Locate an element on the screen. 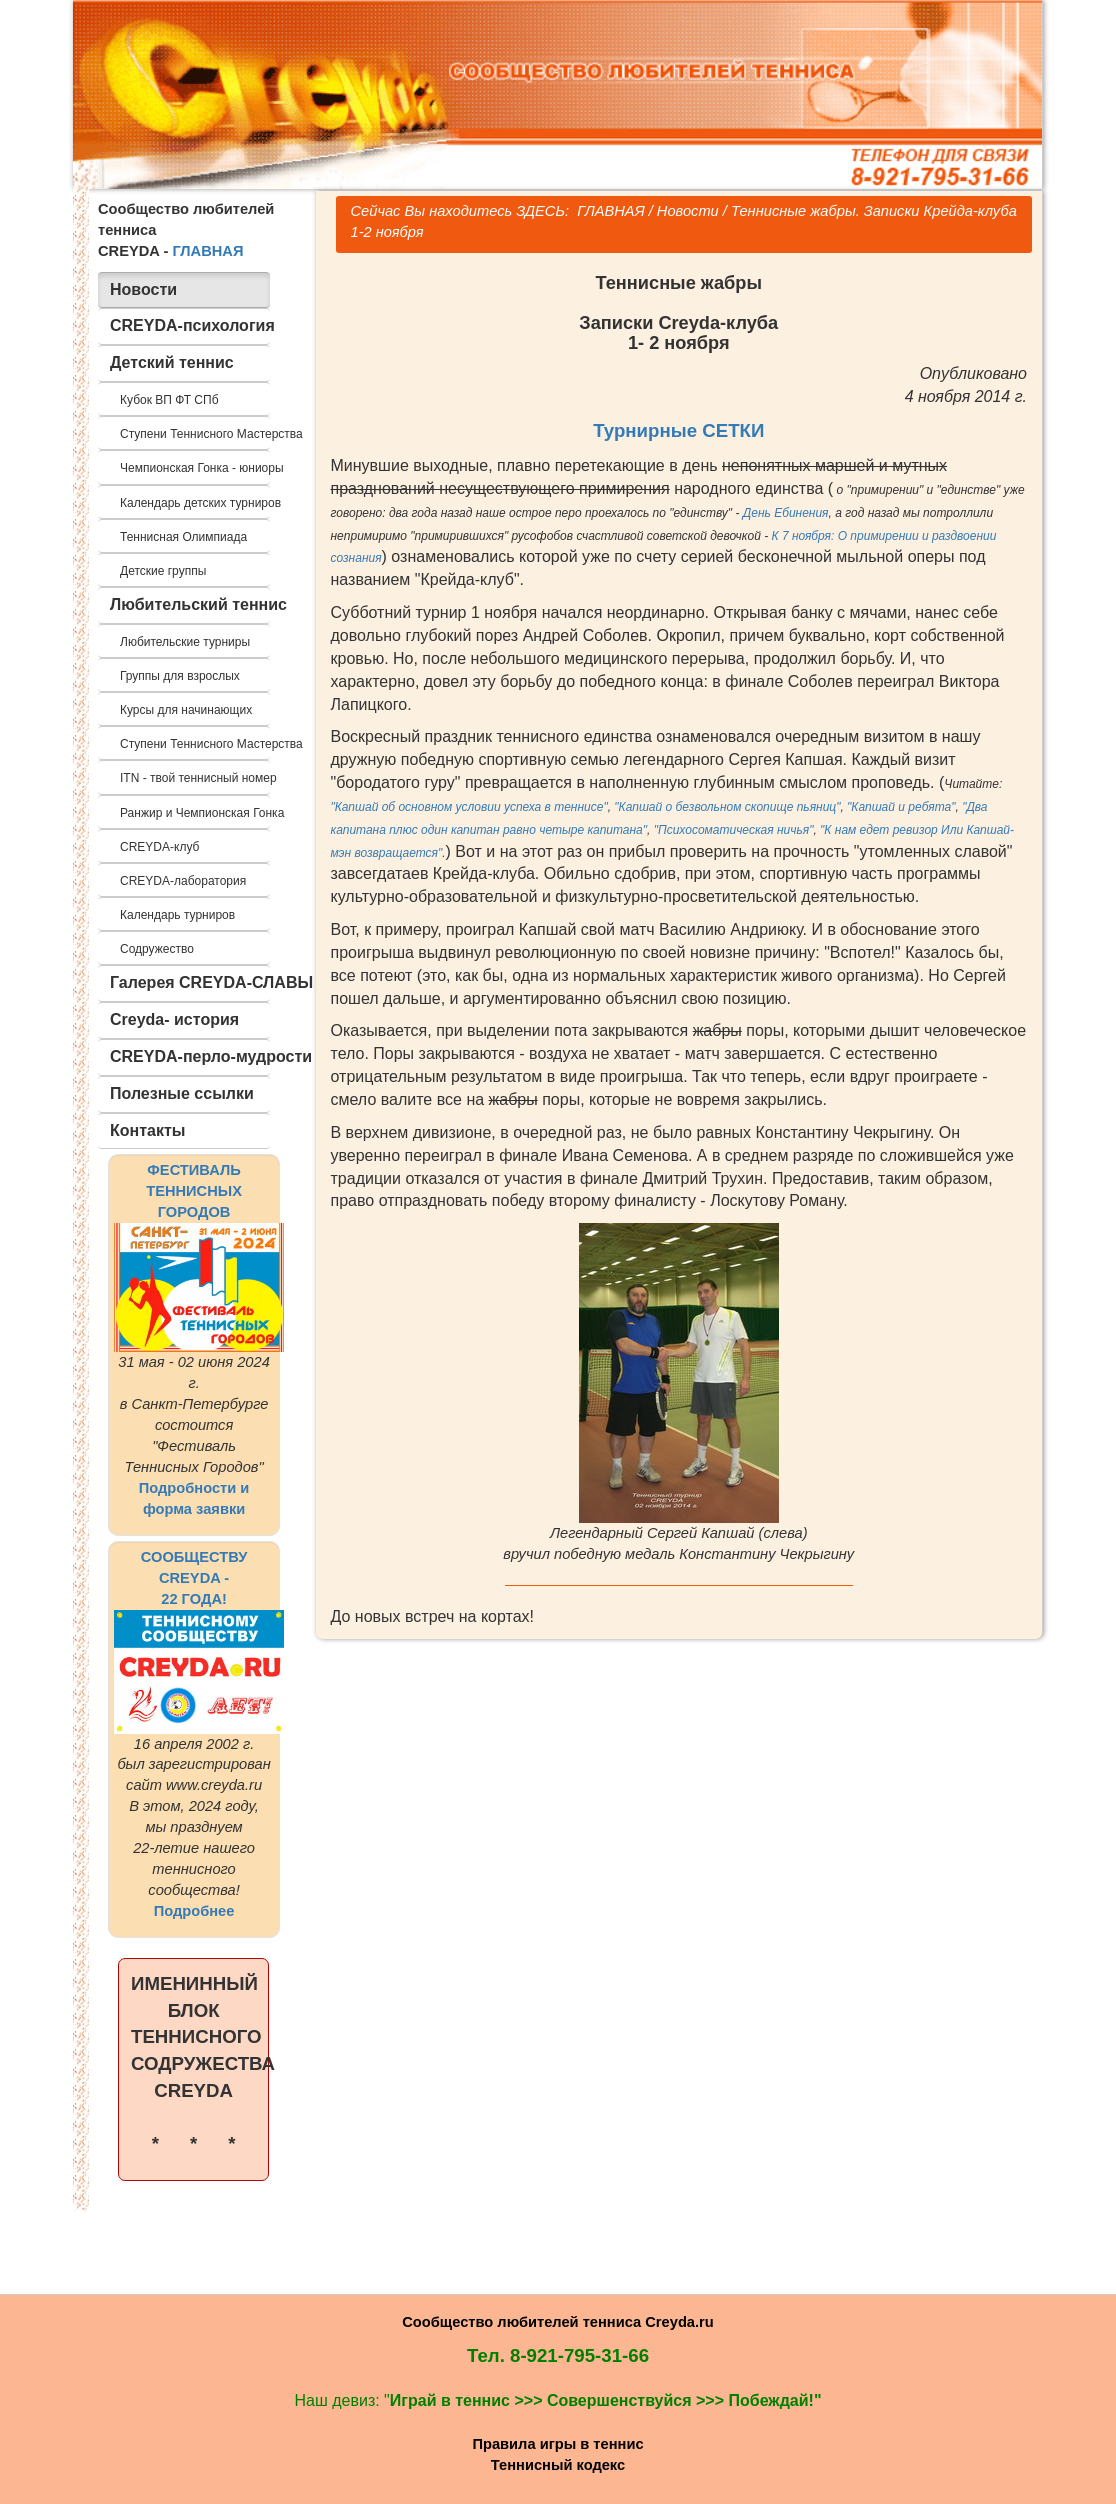 The image size is (1116, 2504). "Психосоматическая ничья" is located at coordinates (734, 830).